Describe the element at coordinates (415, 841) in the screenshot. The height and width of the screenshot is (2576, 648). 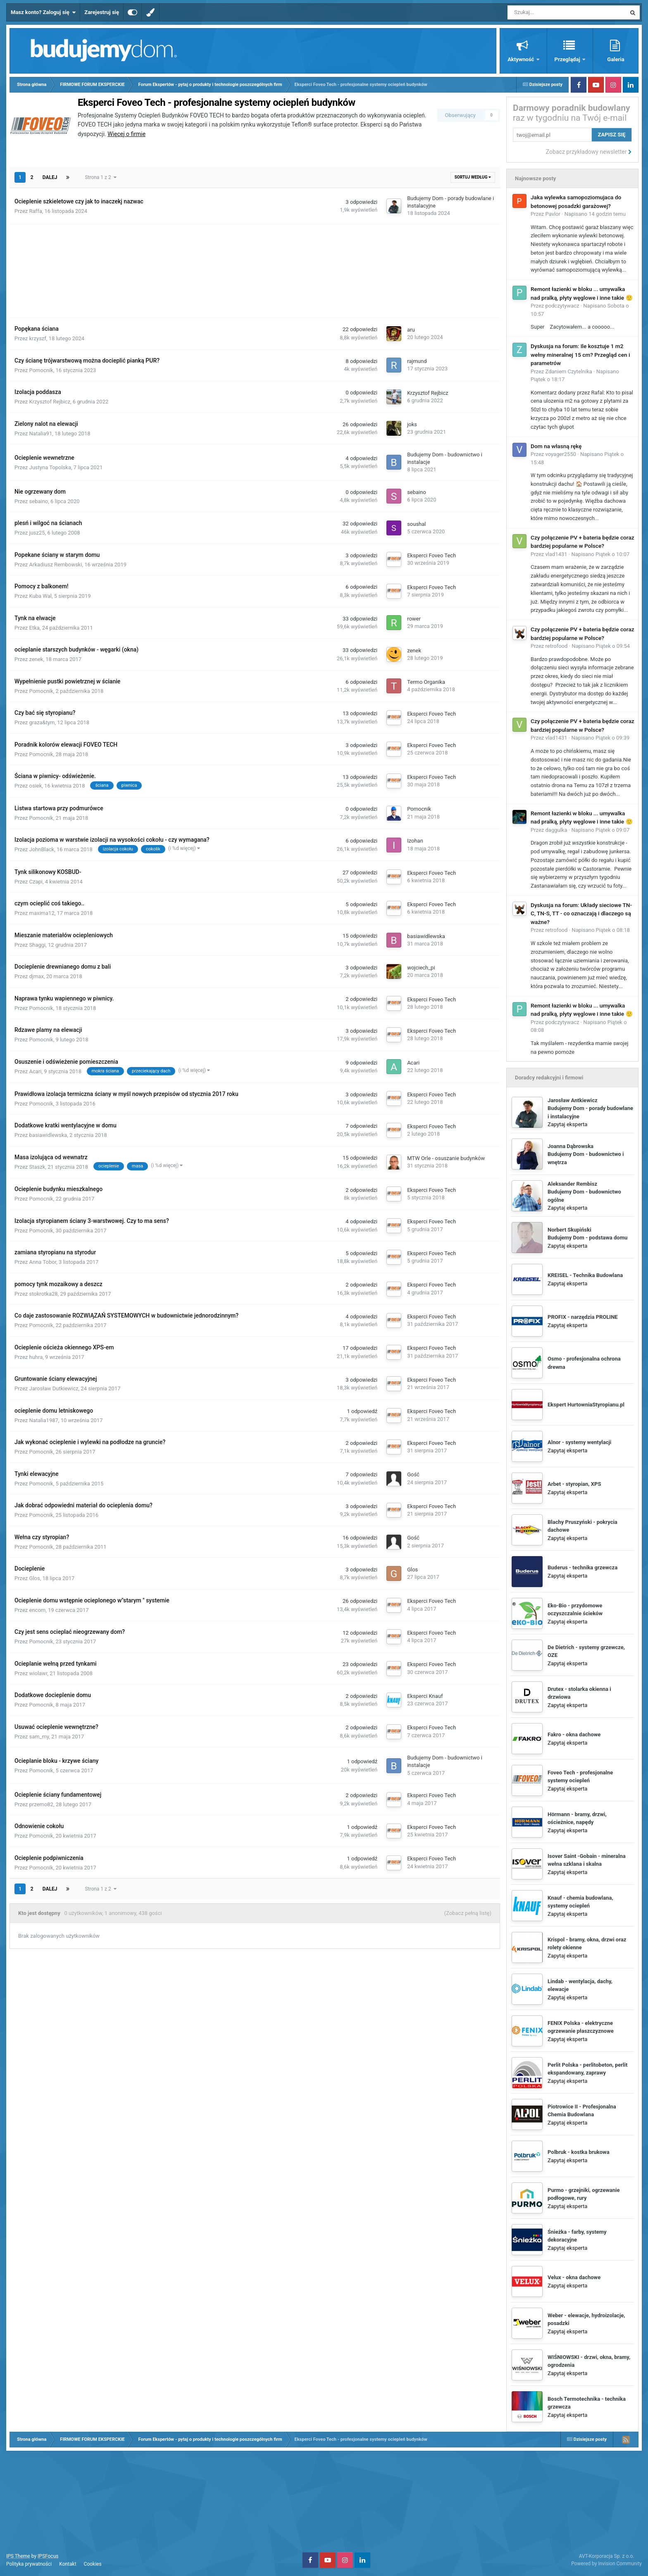
I see `Izohan` at that location.